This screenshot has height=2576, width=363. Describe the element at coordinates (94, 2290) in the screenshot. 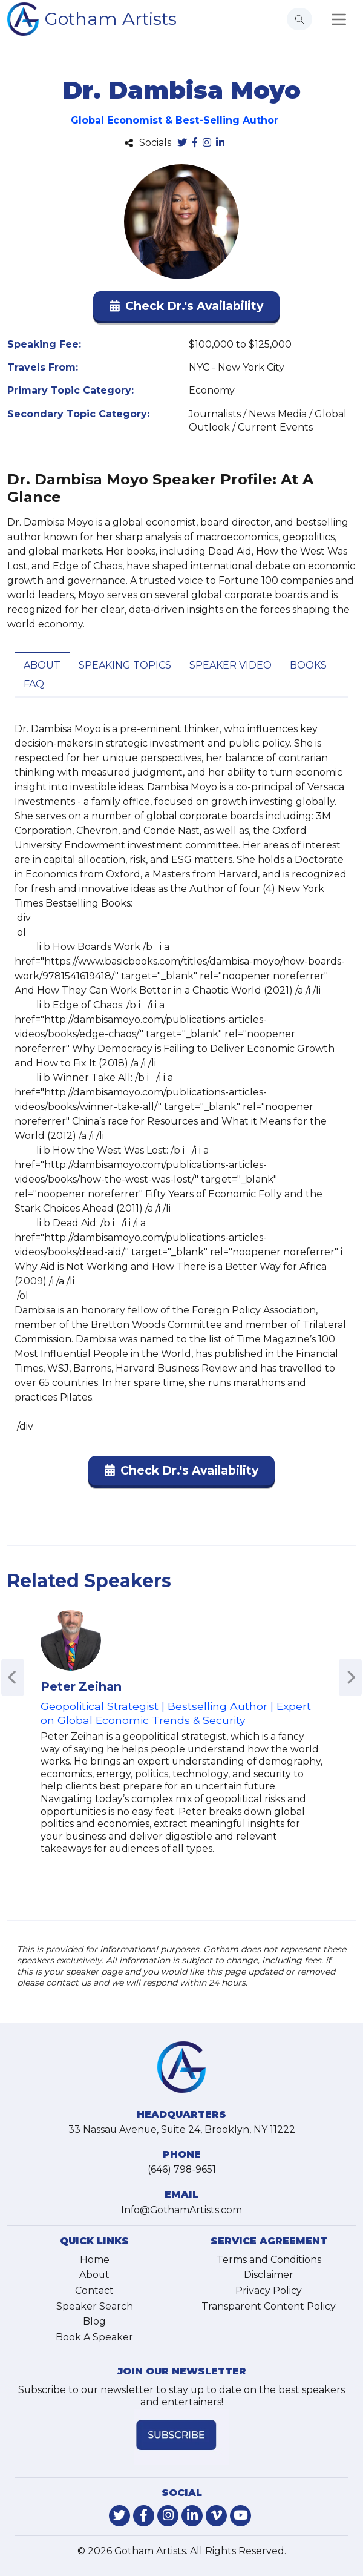

I see `Contact` at that location.